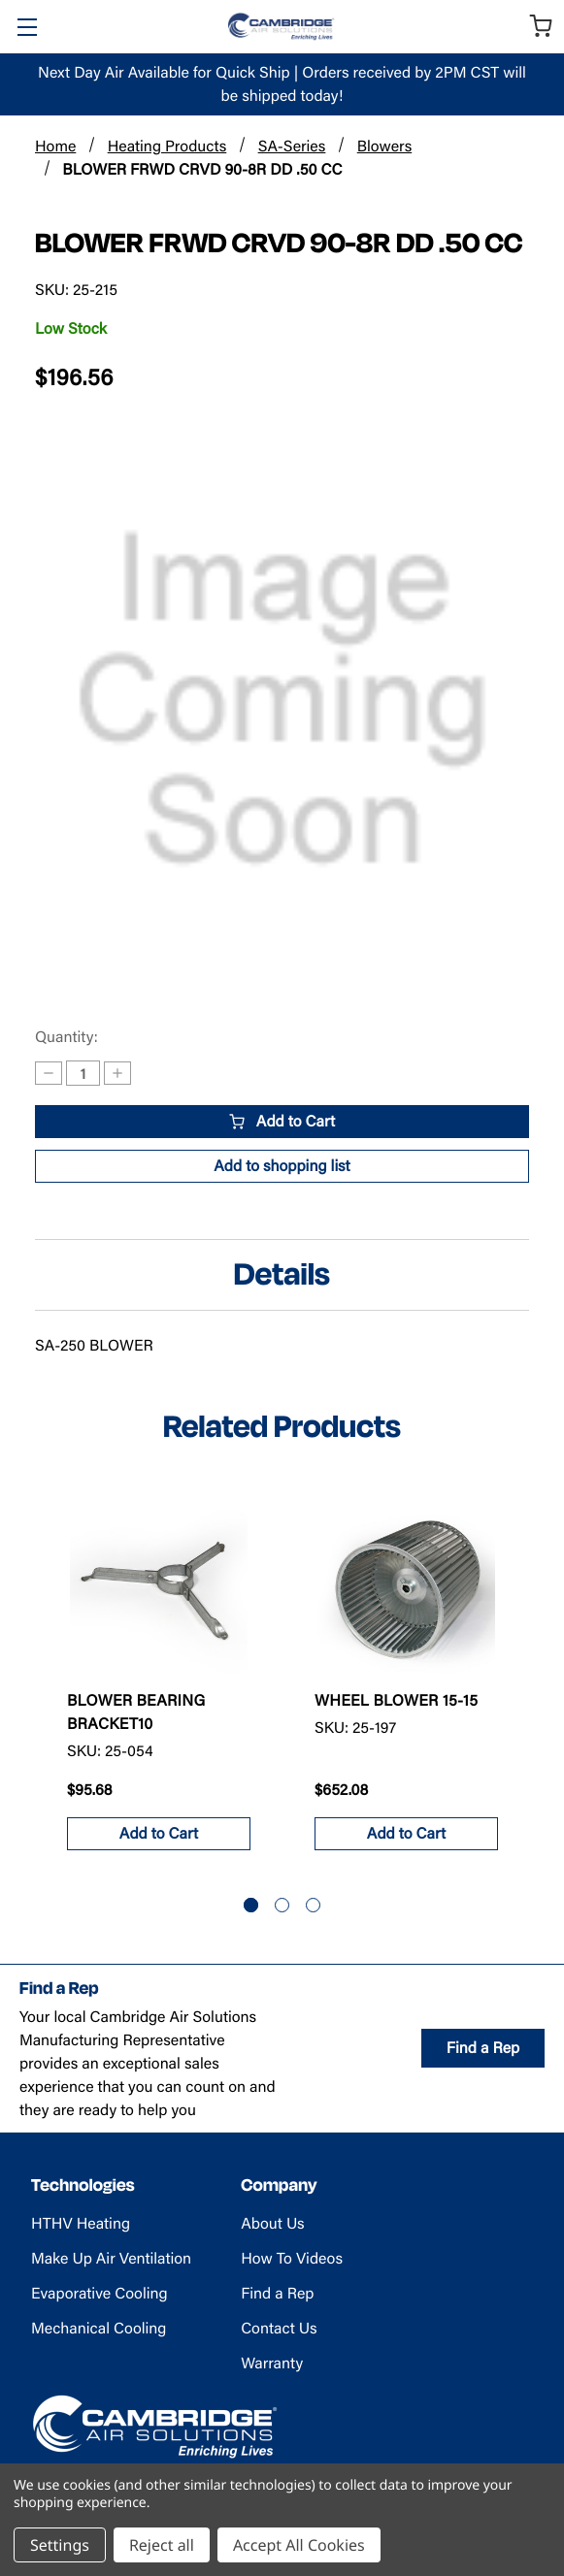 The width and height of the screenshot is (564, 2576). What do you see at coordinates (161, 2545) in the screenshot?
I see `Reject all` at bounding box center [161, 2545].